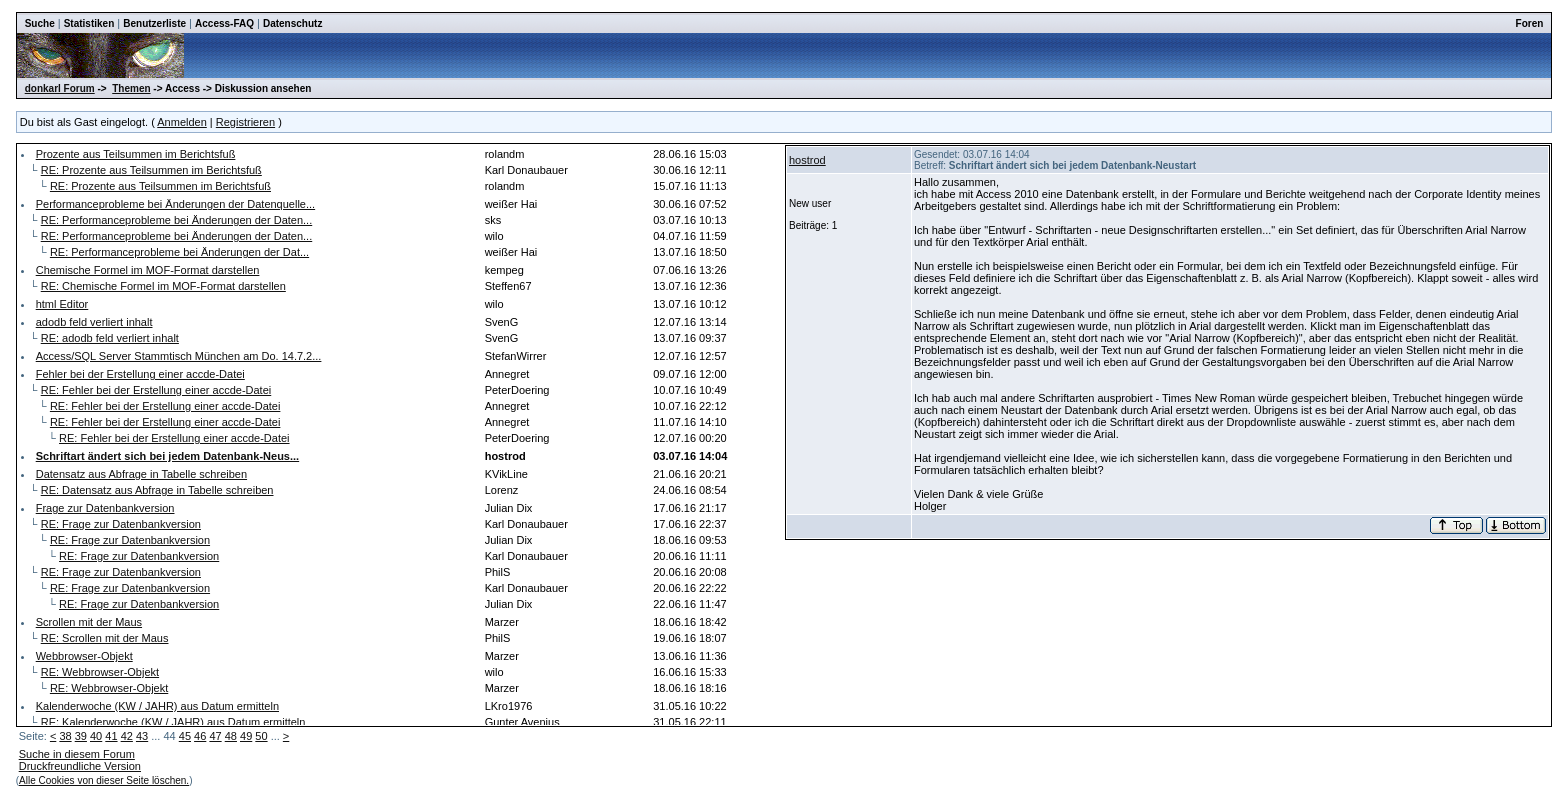  Describe the element at coordinates (182, 122) in the screenshot. I see `Anmelden` at that location.